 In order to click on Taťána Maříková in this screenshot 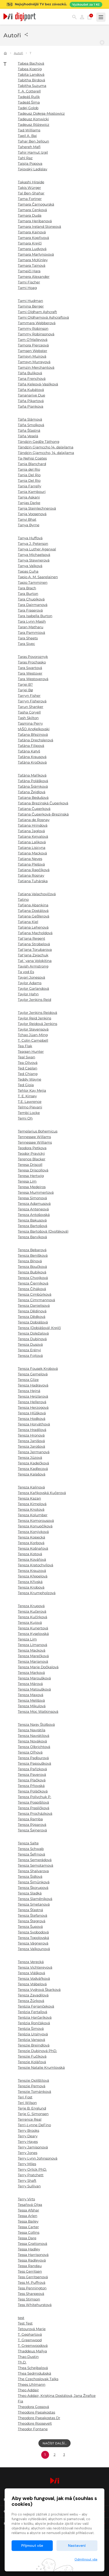, I will do `click(32, 775)`.